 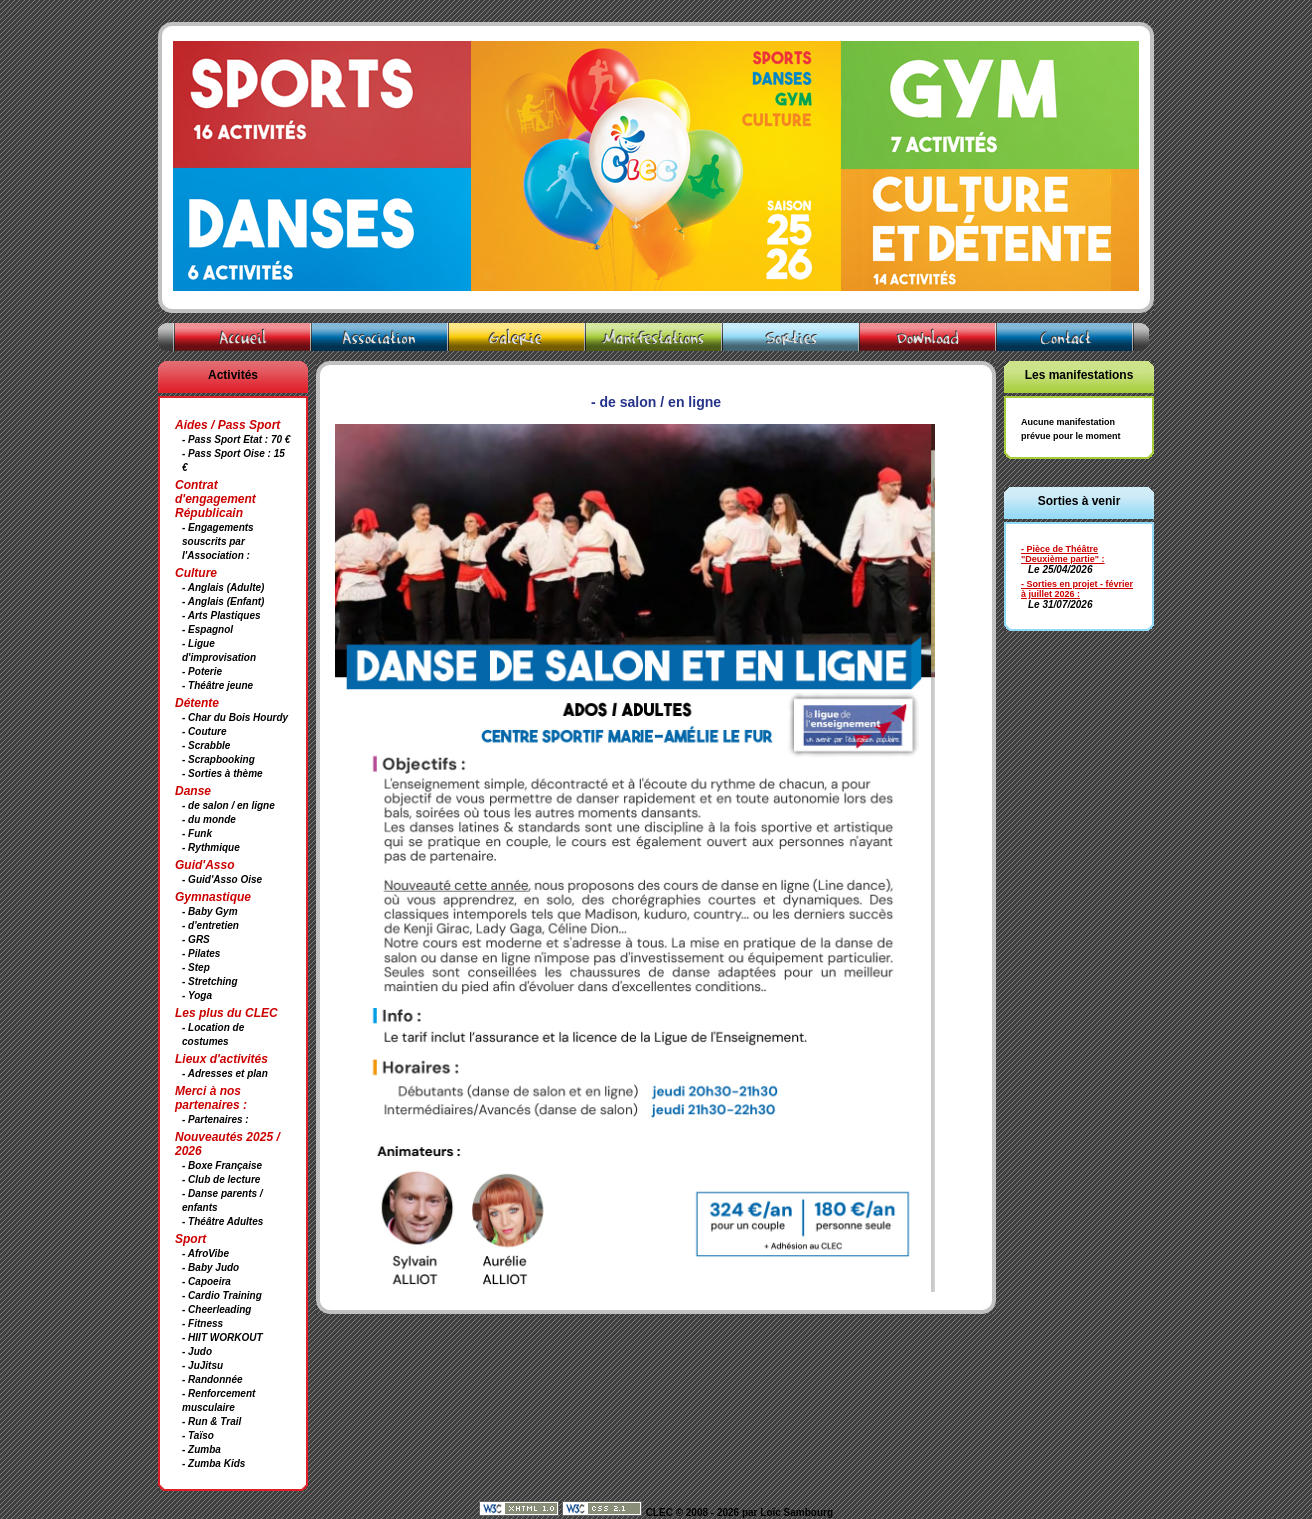 I want to click on - Arts Plastiques, so click(x=221, y=615).